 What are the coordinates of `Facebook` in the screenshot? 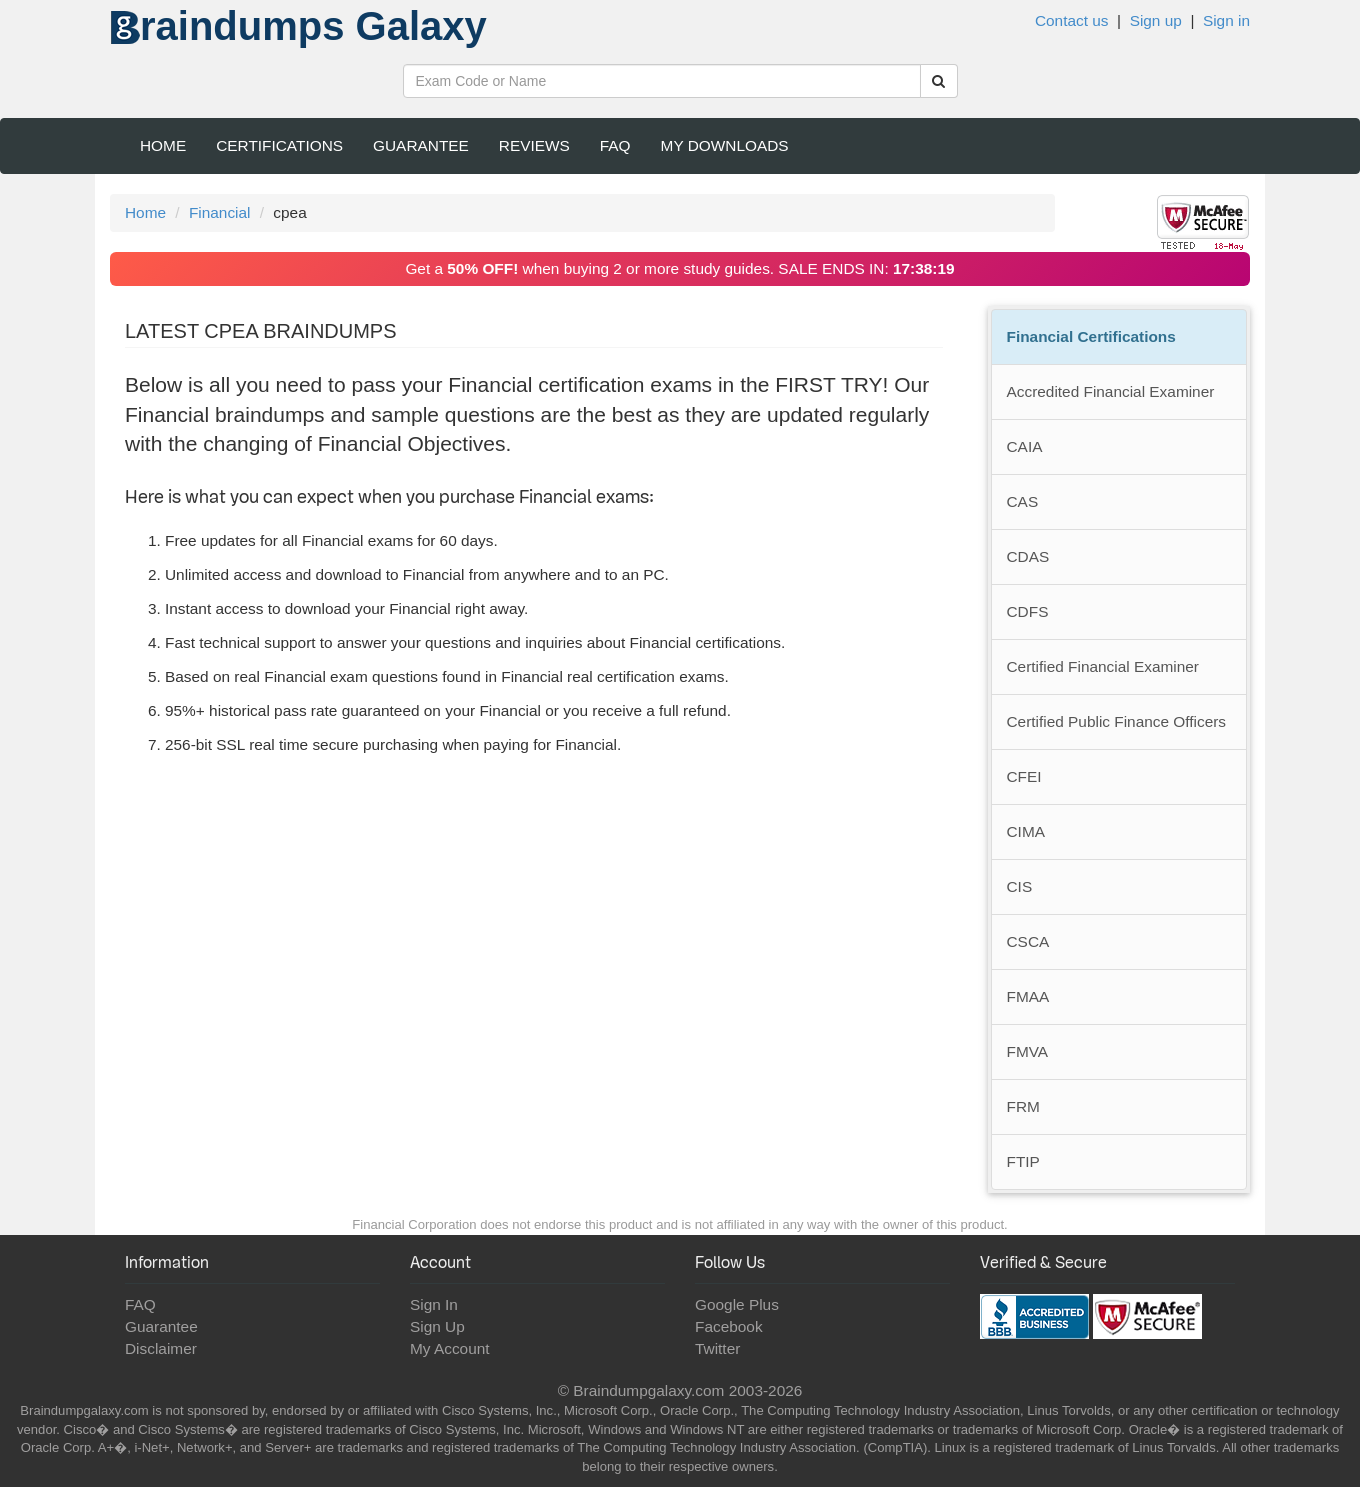 It's located at (729, 1326).